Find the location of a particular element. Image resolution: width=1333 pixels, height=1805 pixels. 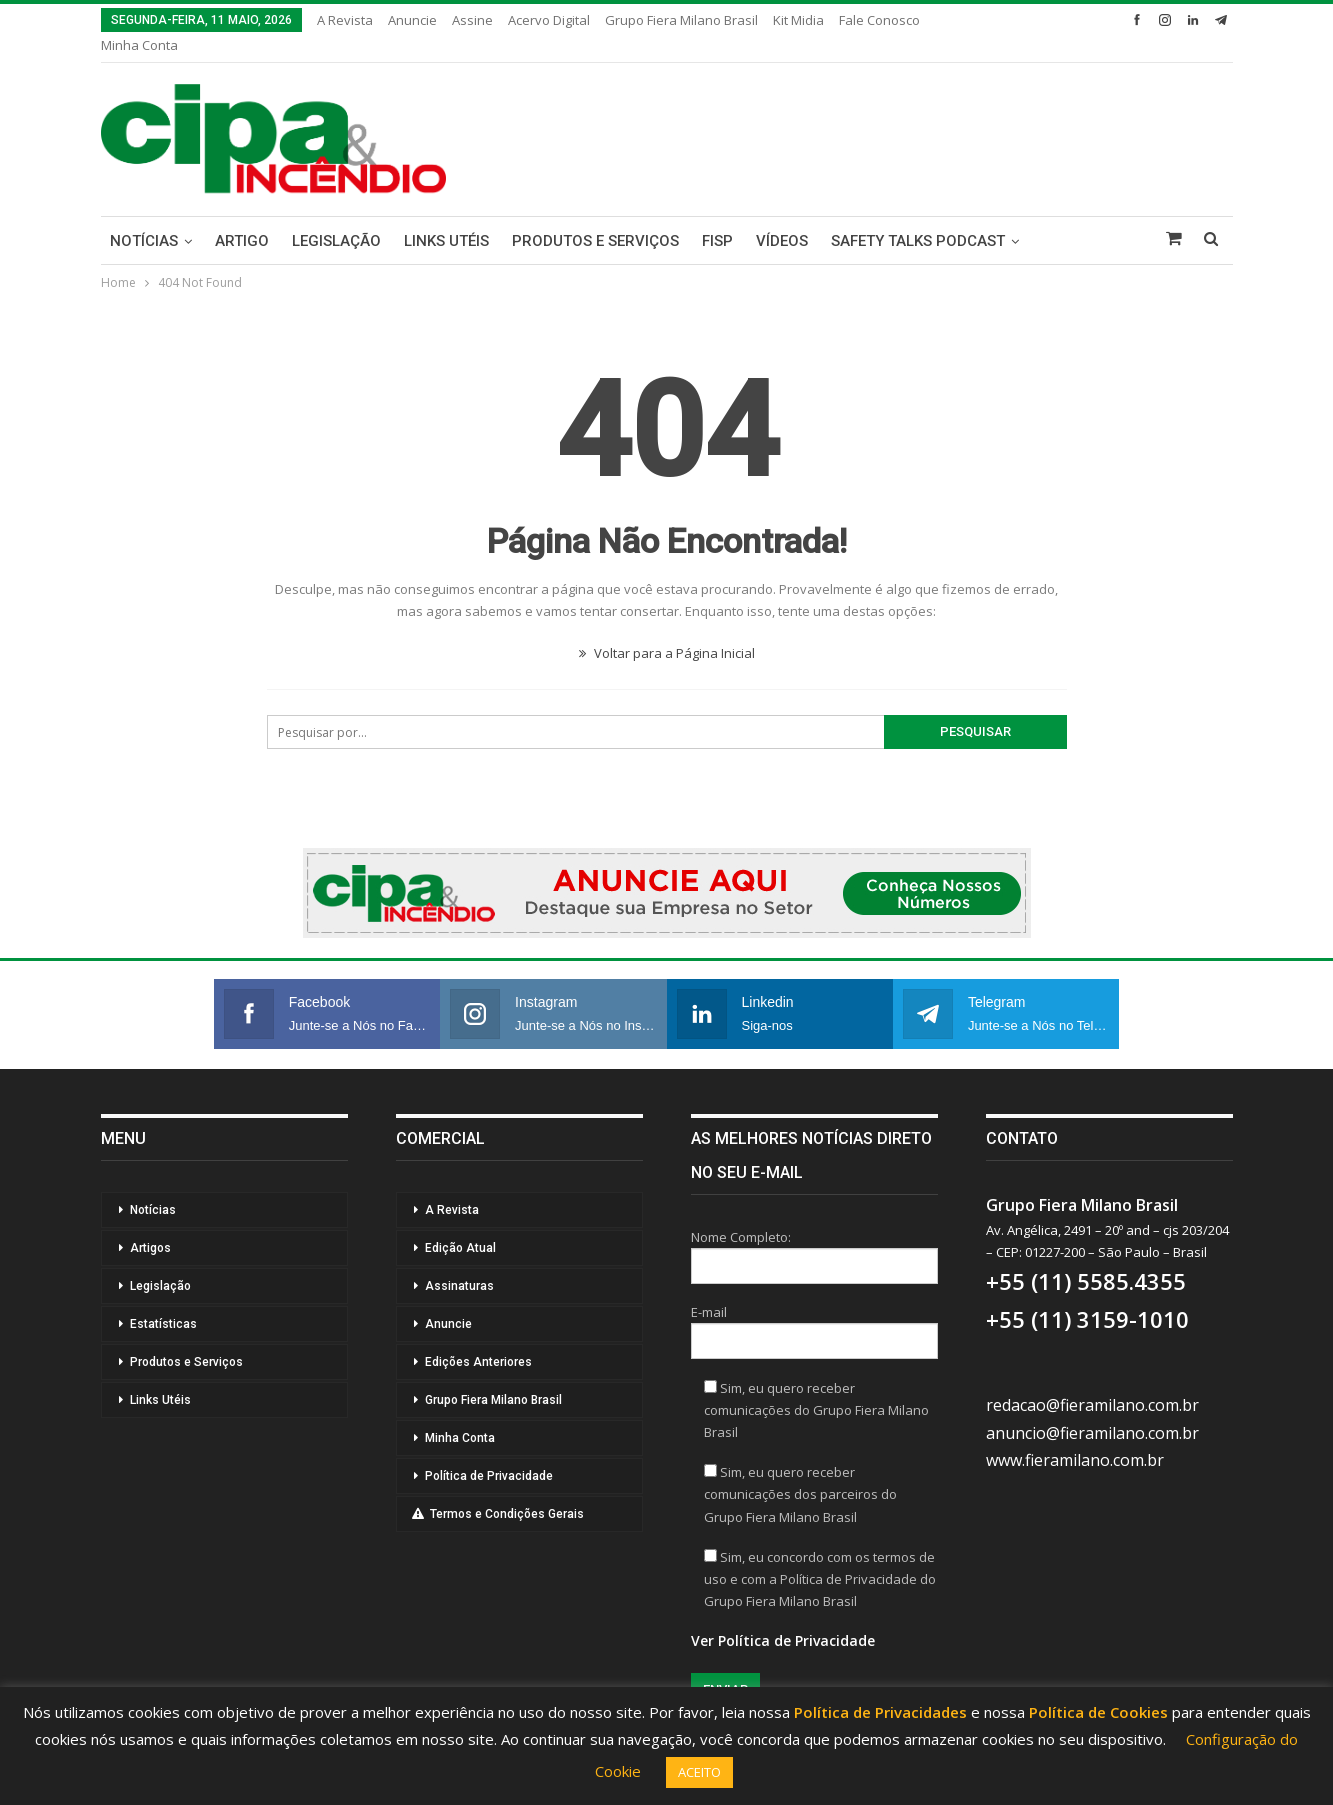

Safety Talks Podcast is located at coordinates (918, 241).